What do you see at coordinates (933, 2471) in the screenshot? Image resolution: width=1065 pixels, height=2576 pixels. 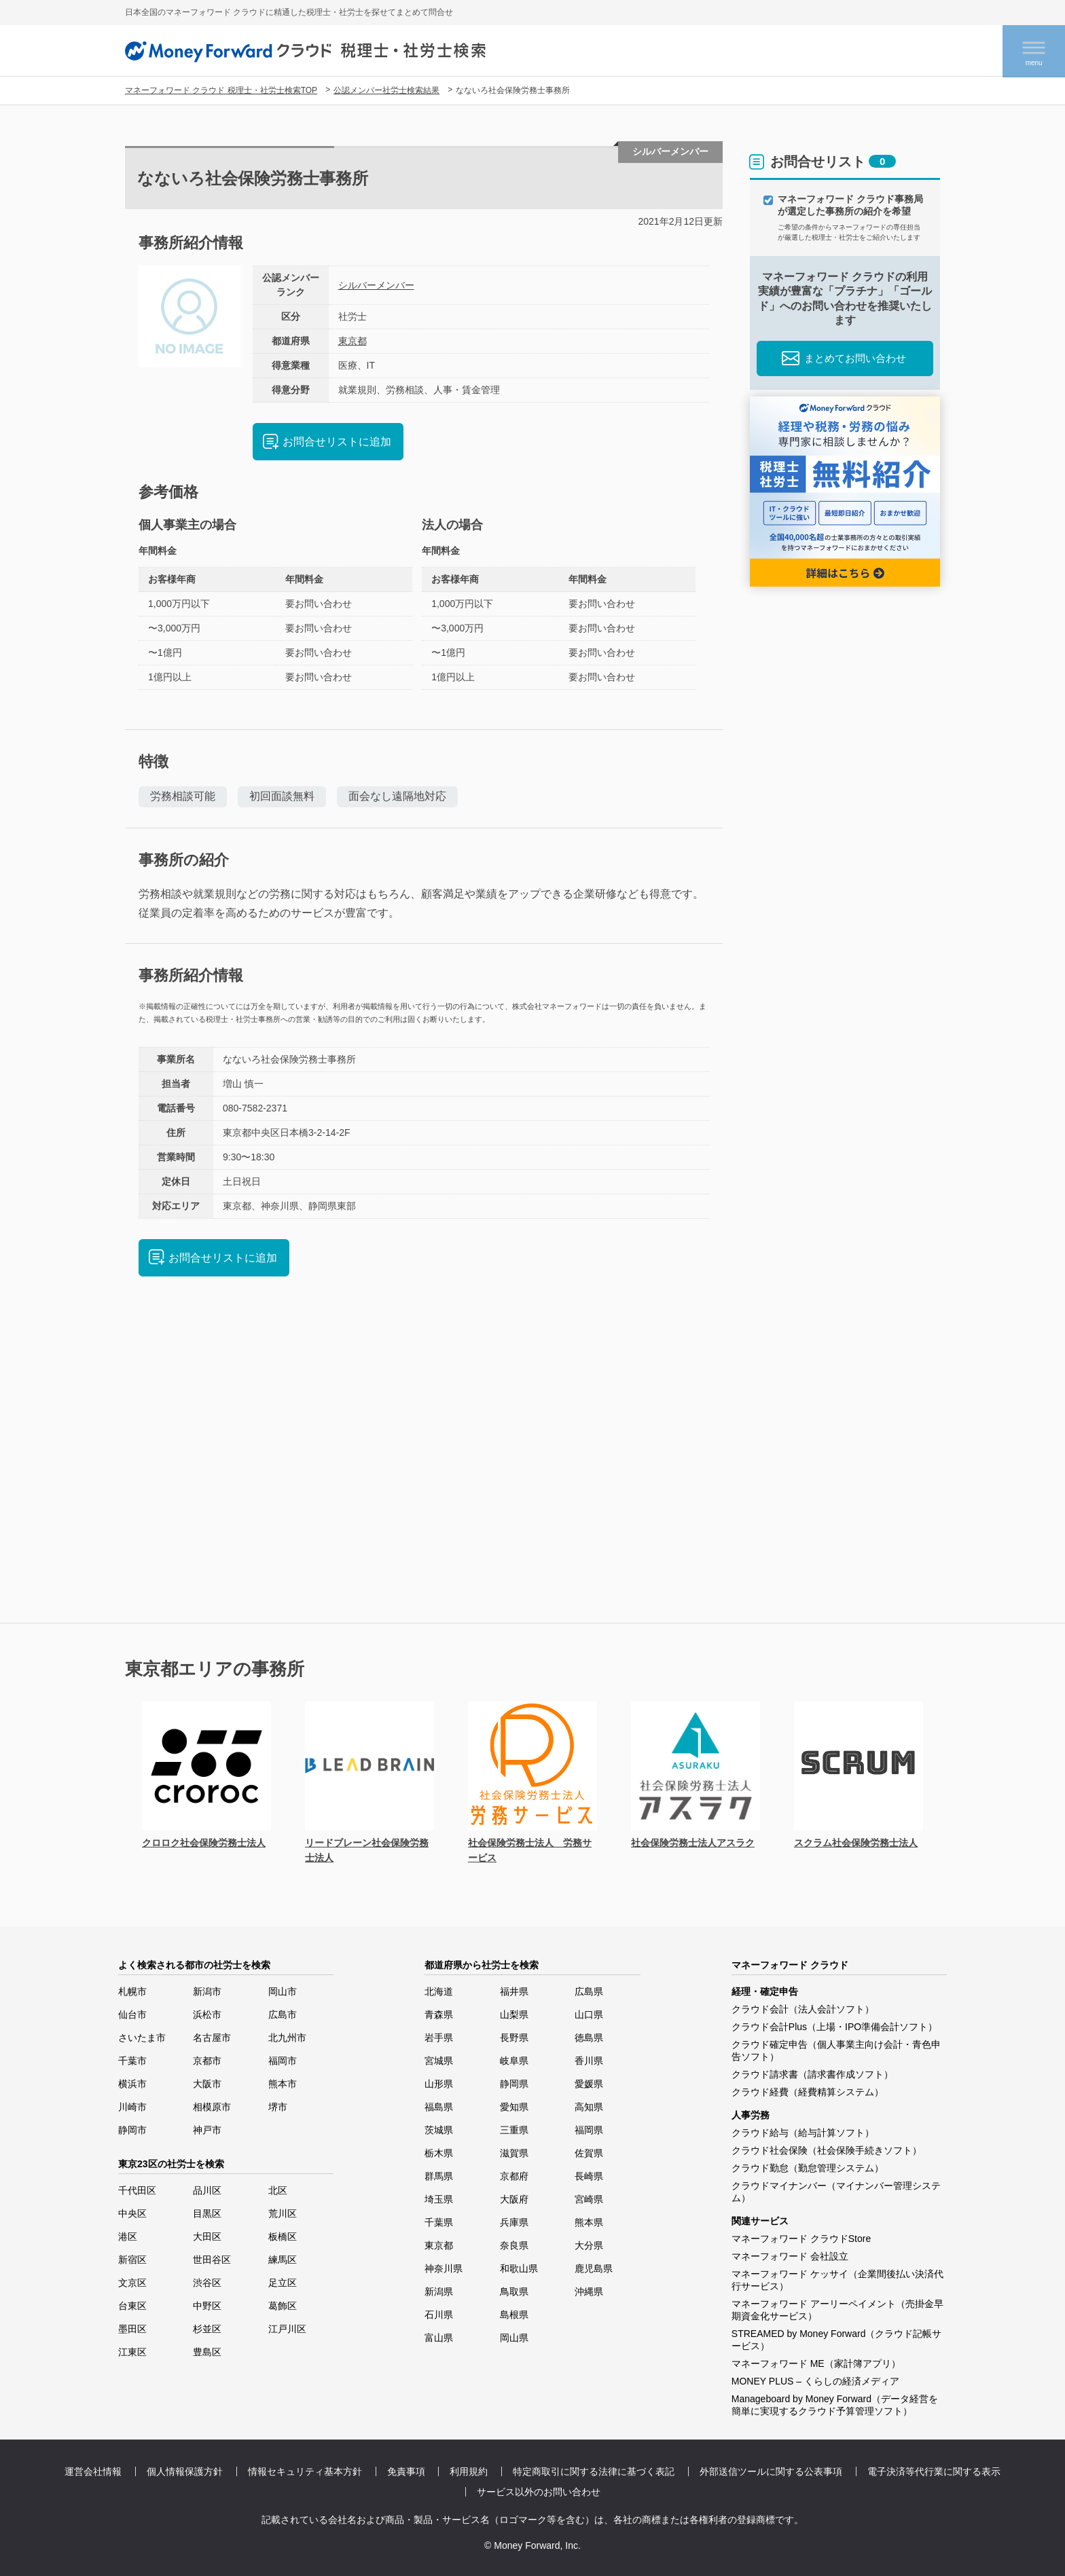 I see `電子決済等代行業に関する表示` at bounding box center [933, 2471].